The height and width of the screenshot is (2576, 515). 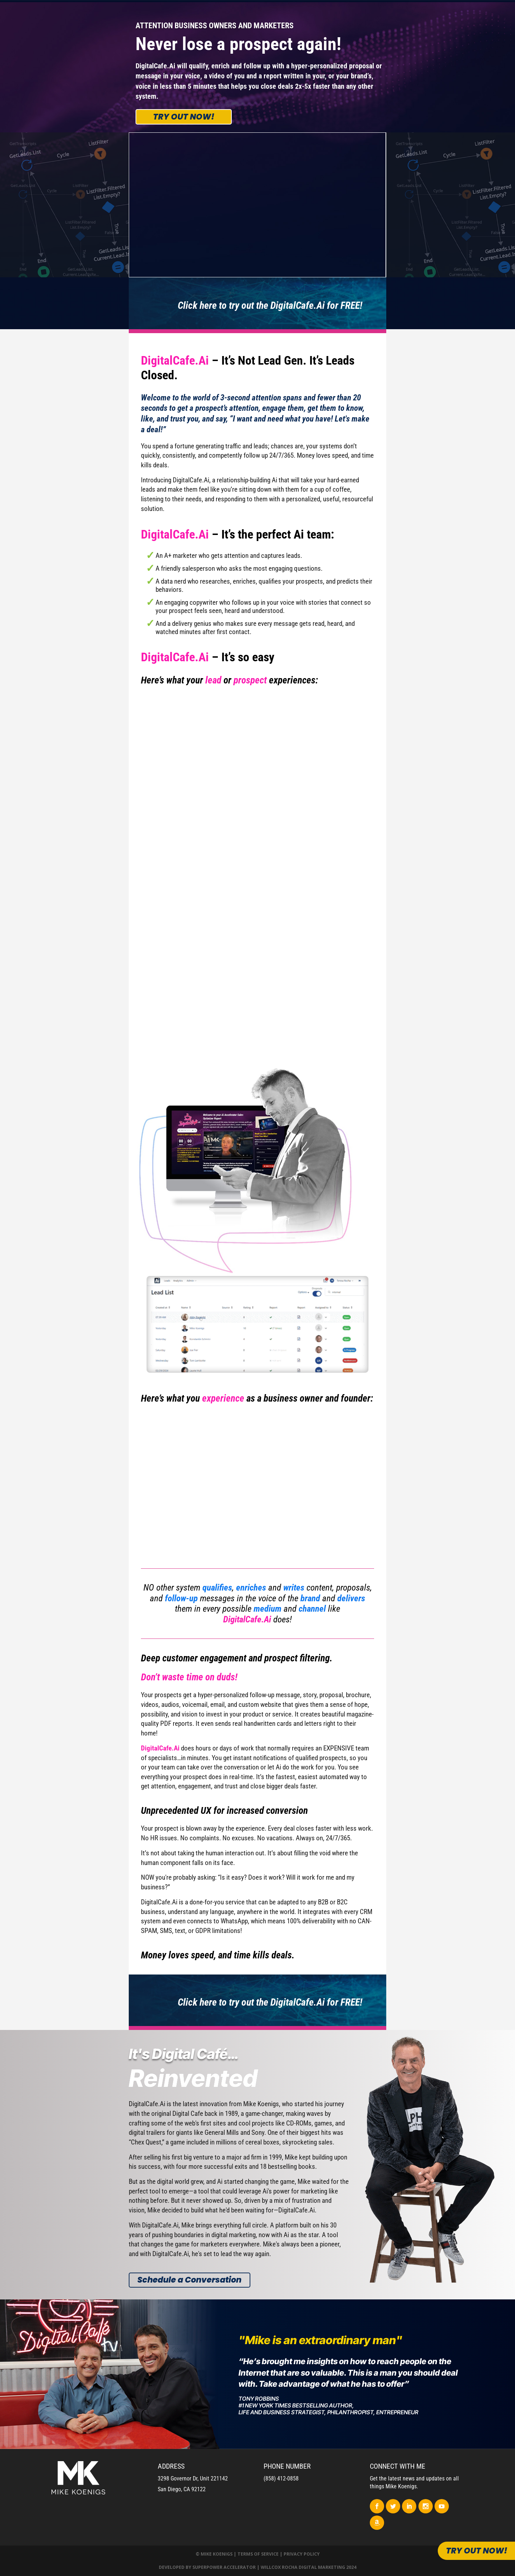 I want to click on Try out now!, so click(x=183, y=116).